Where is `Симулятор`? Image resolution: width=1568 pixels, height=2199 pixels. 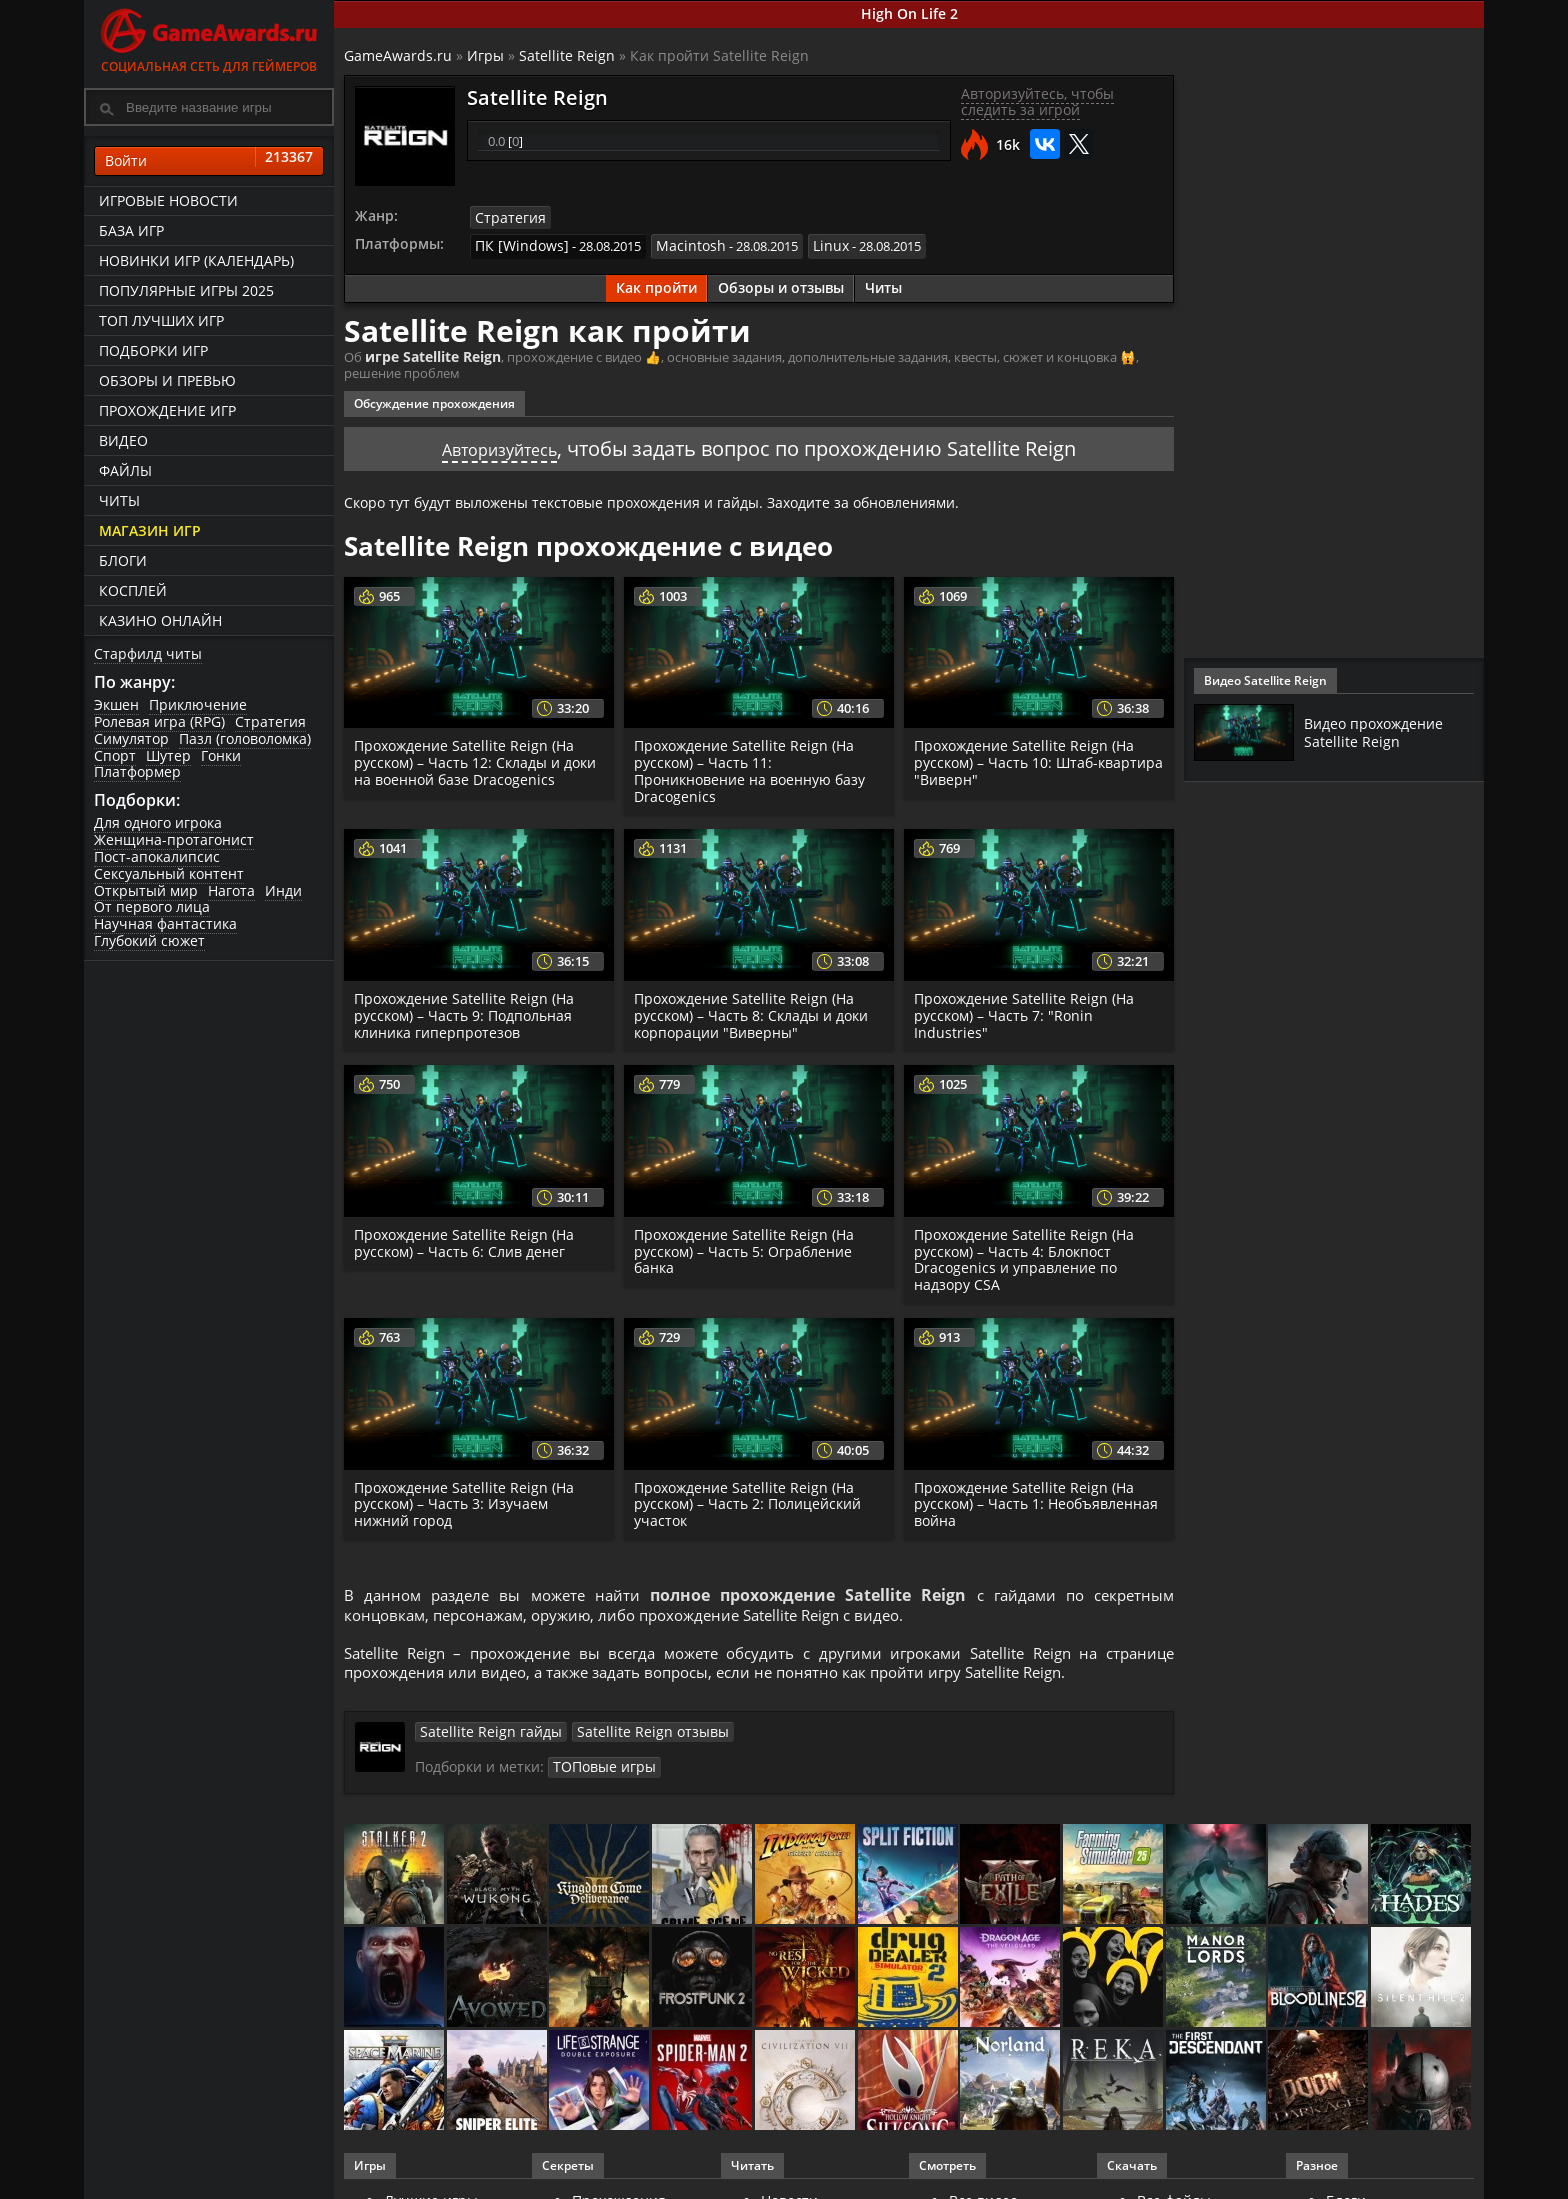 Симулятор is located at coordinates (131, 738).